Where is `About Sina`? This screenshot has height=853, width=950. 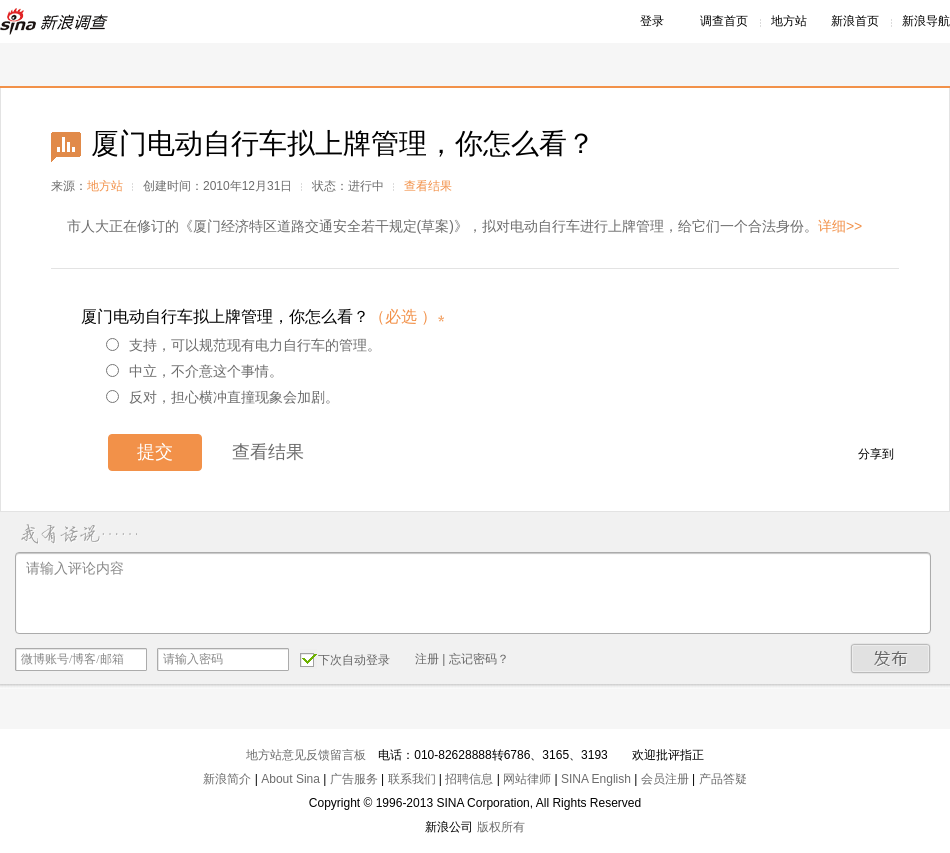 About Sina is located at coordinates (290, 779).